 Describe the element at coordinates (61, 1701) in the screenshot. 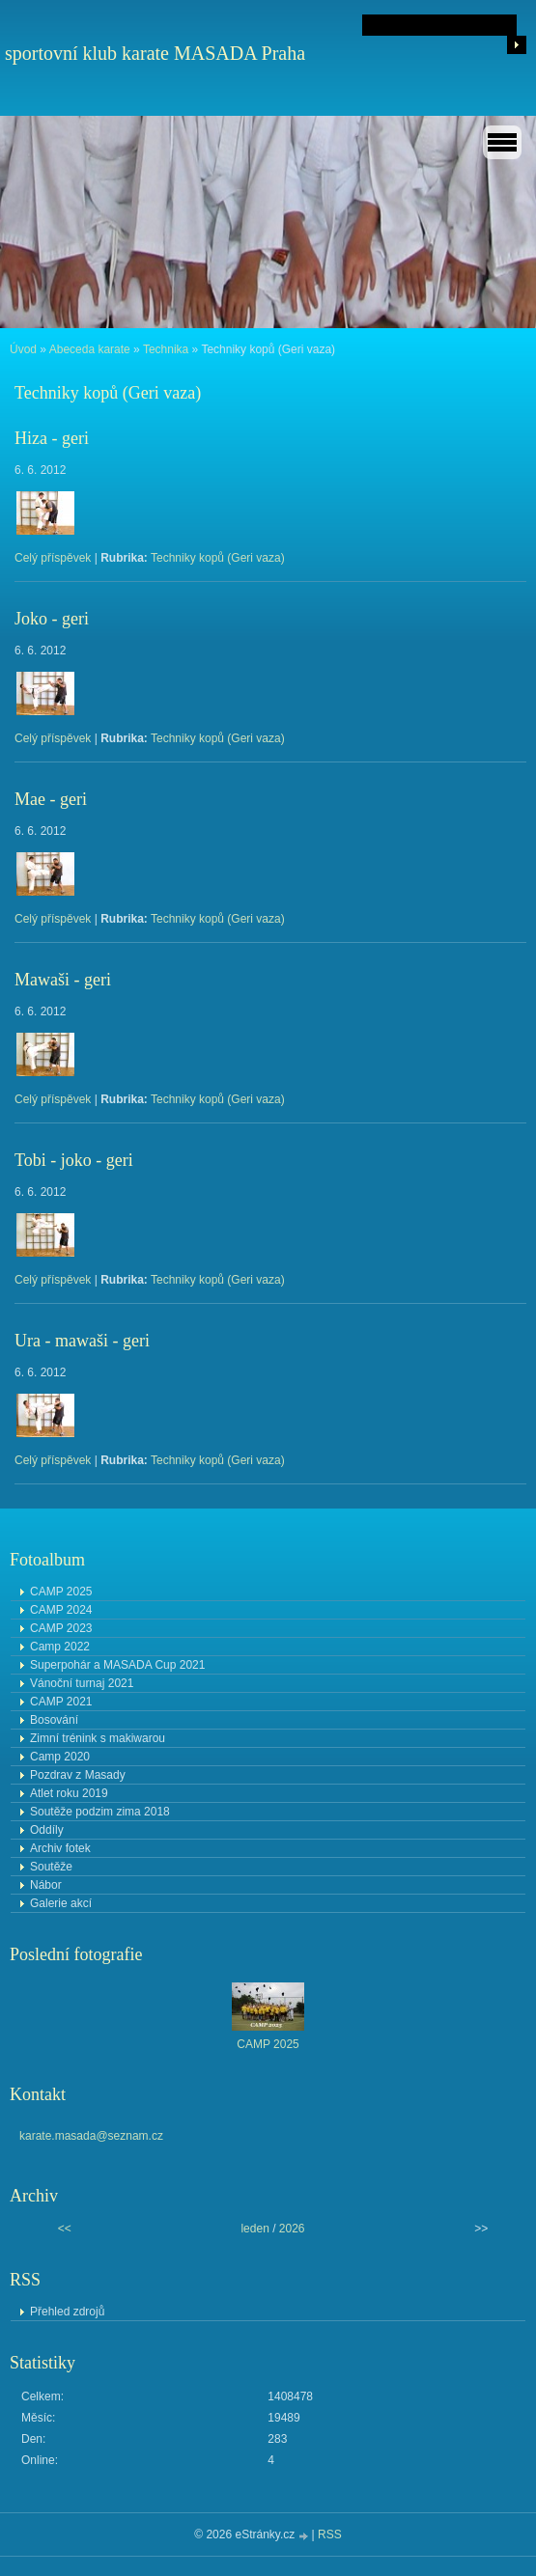

I see `CAMP 2021` at that location.